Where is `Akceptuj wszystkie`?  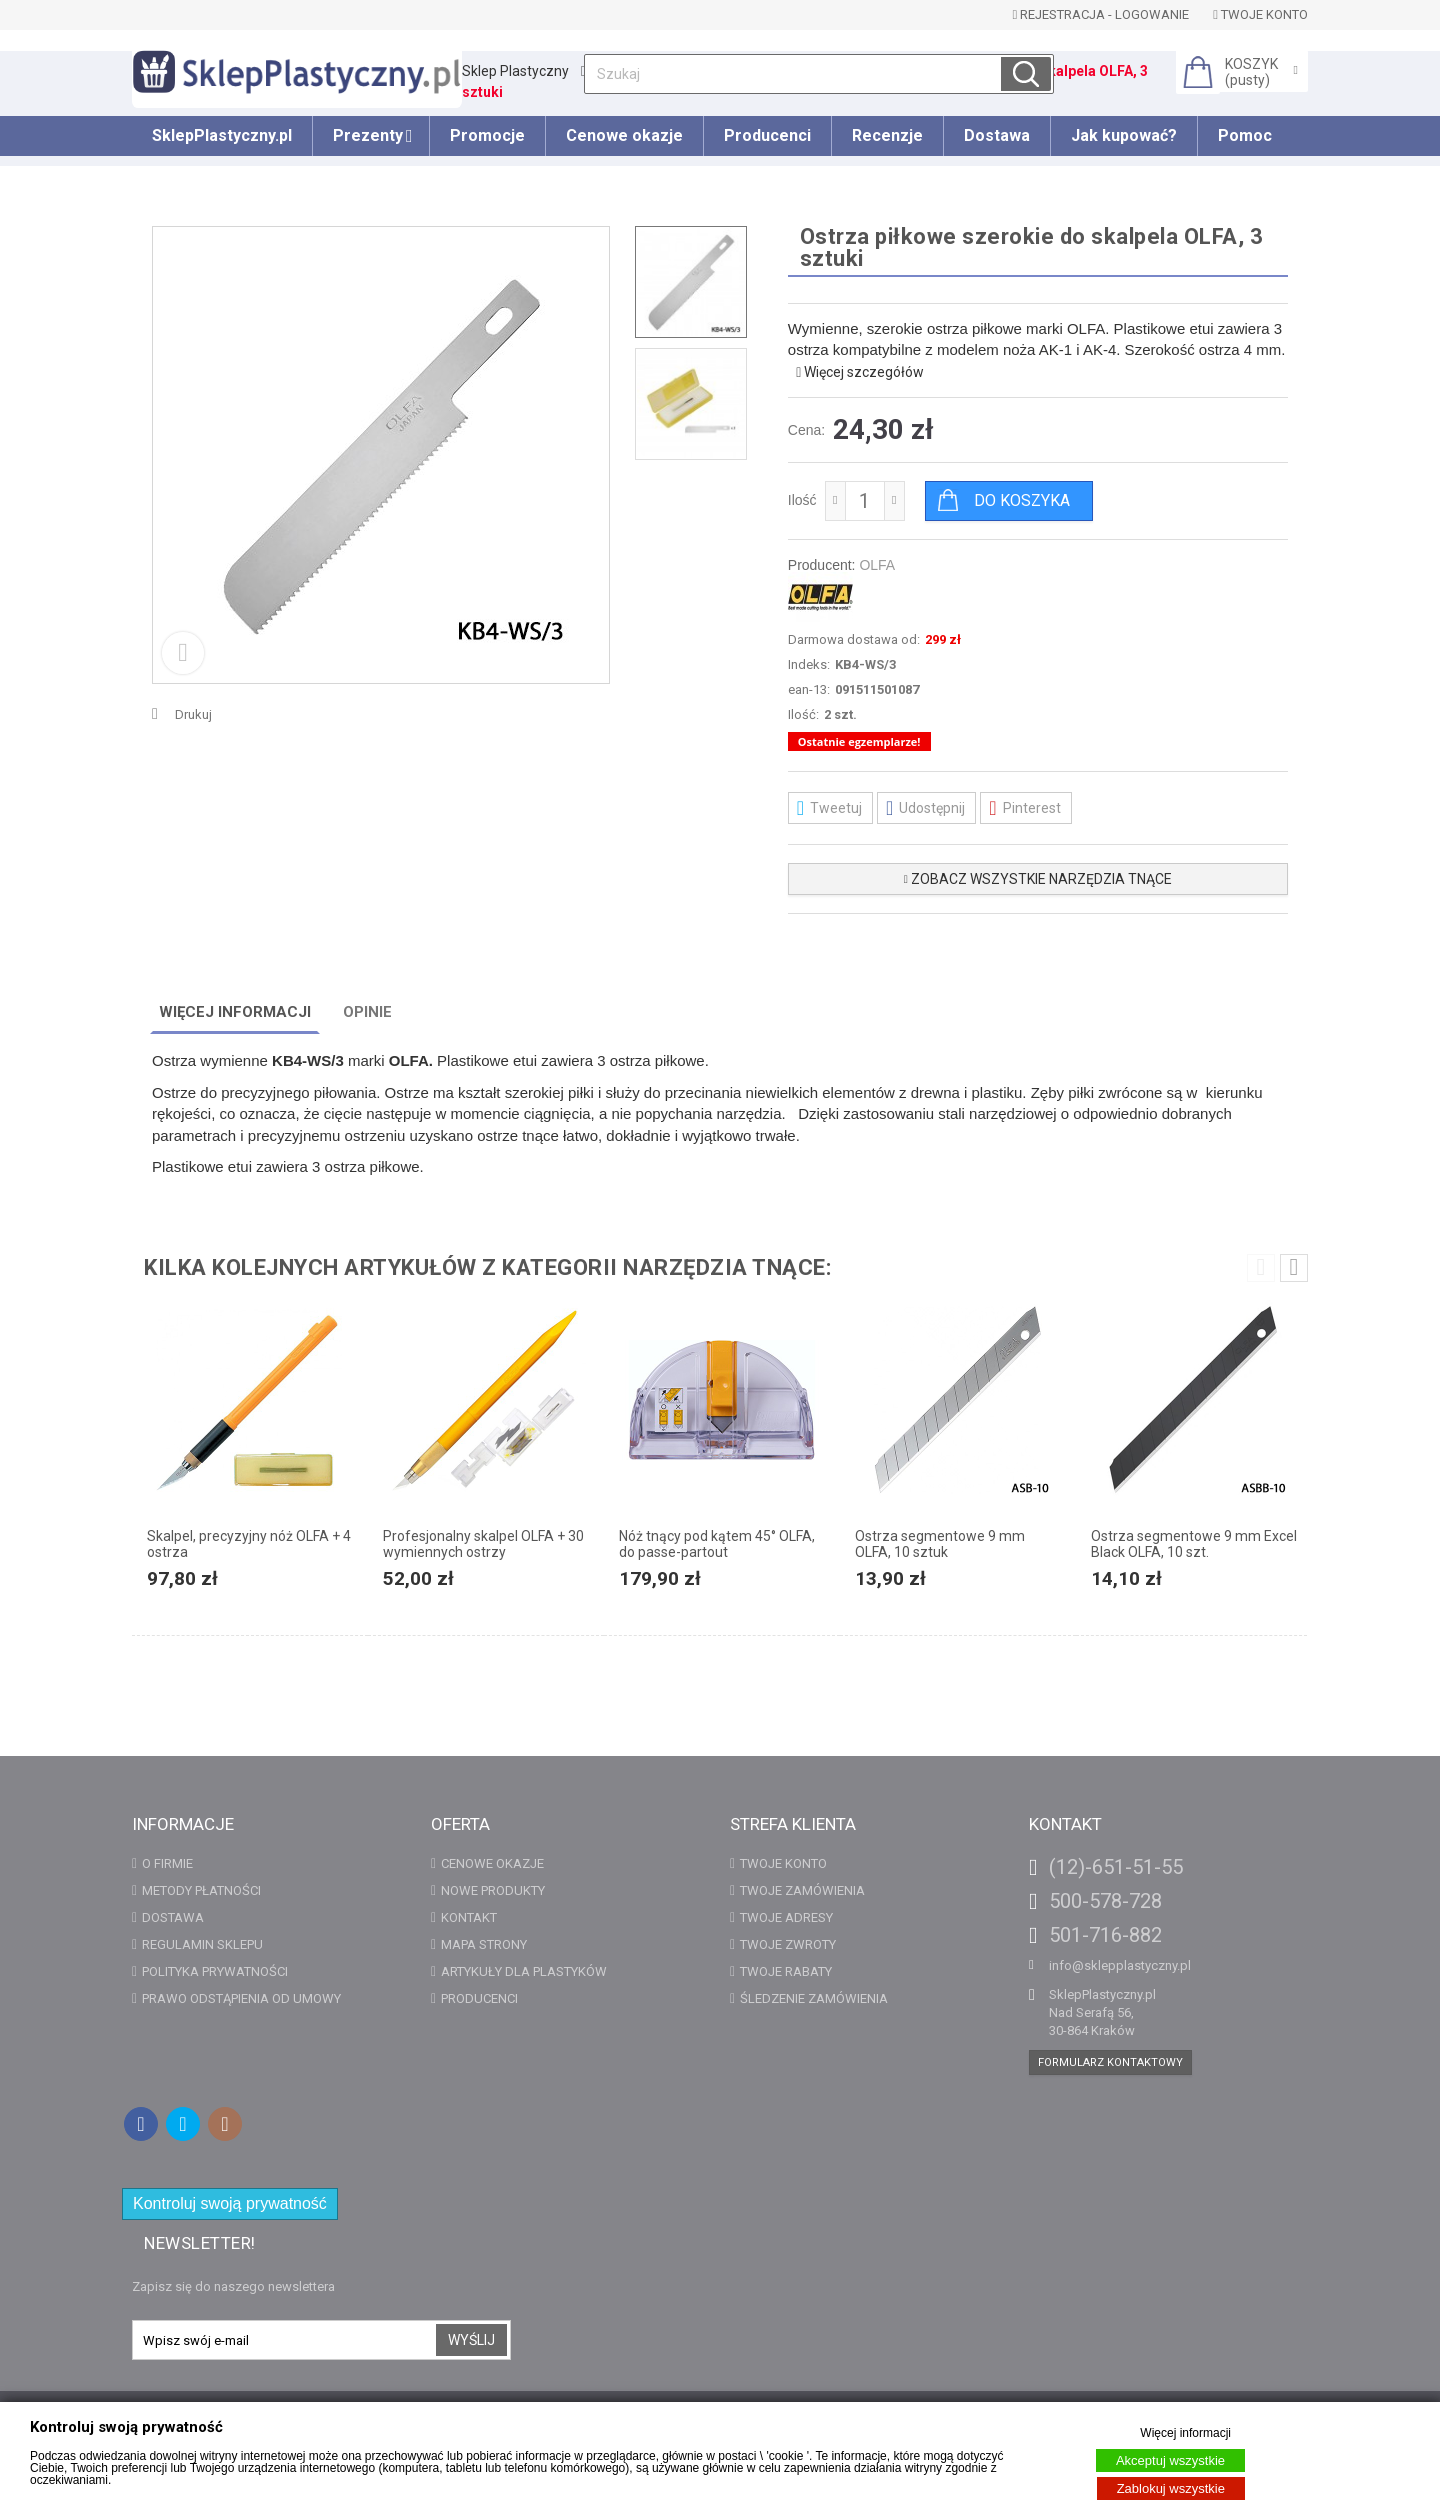
Akceptuj wszystkie is located at coordinates (1170, 2460).